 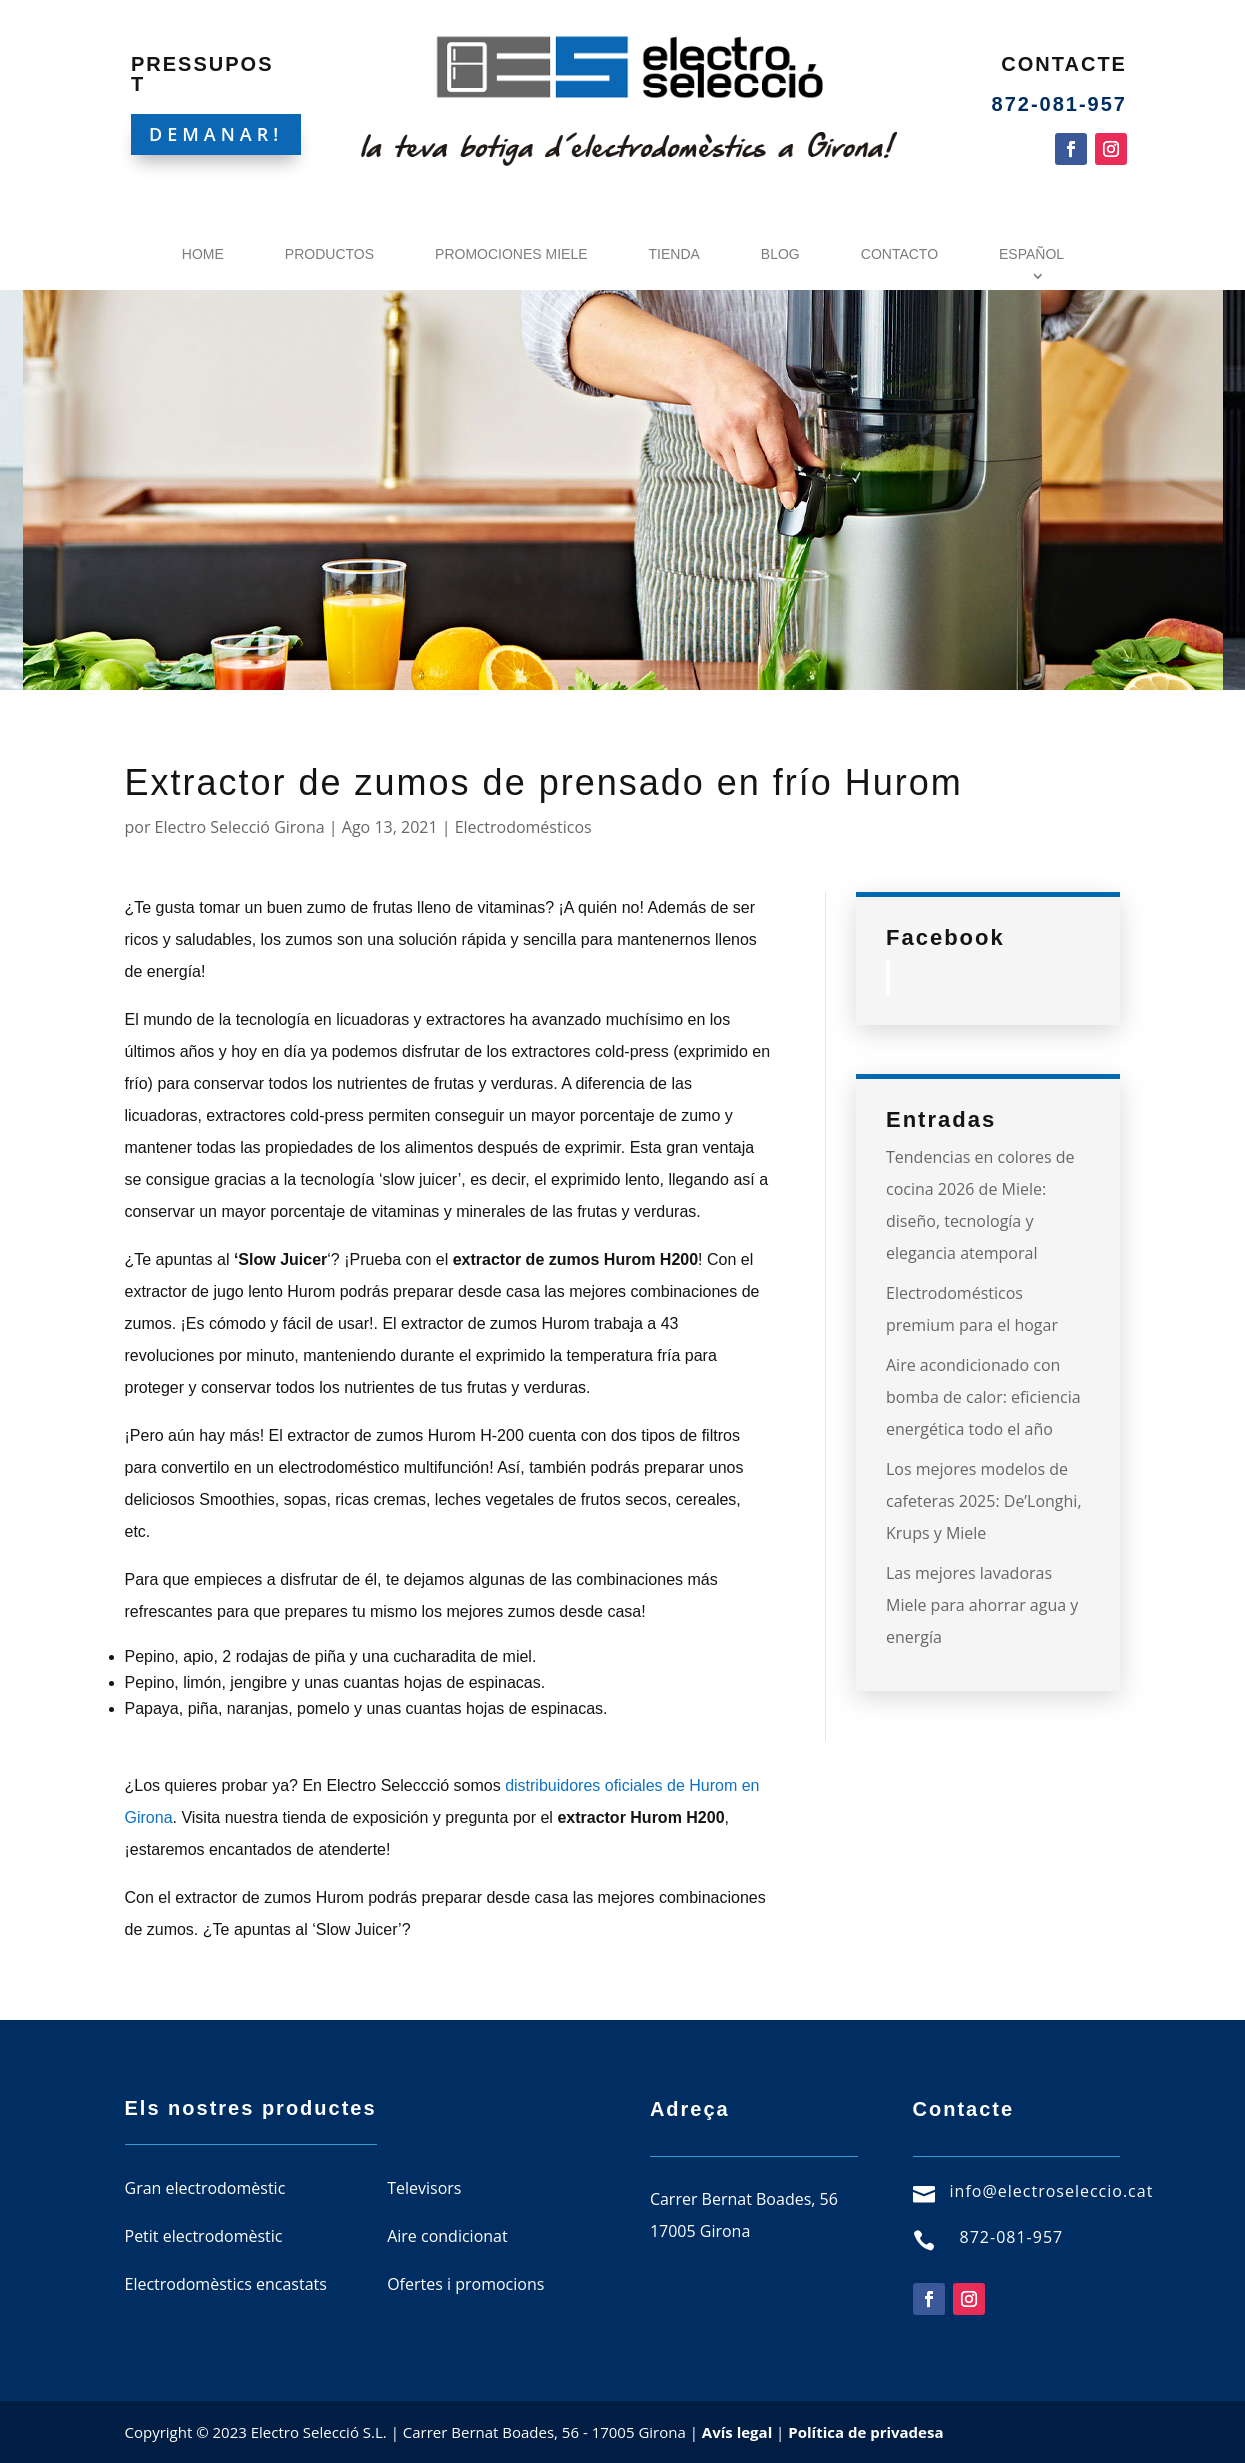 I want to click on Tienda, so click(x=674, y=254).